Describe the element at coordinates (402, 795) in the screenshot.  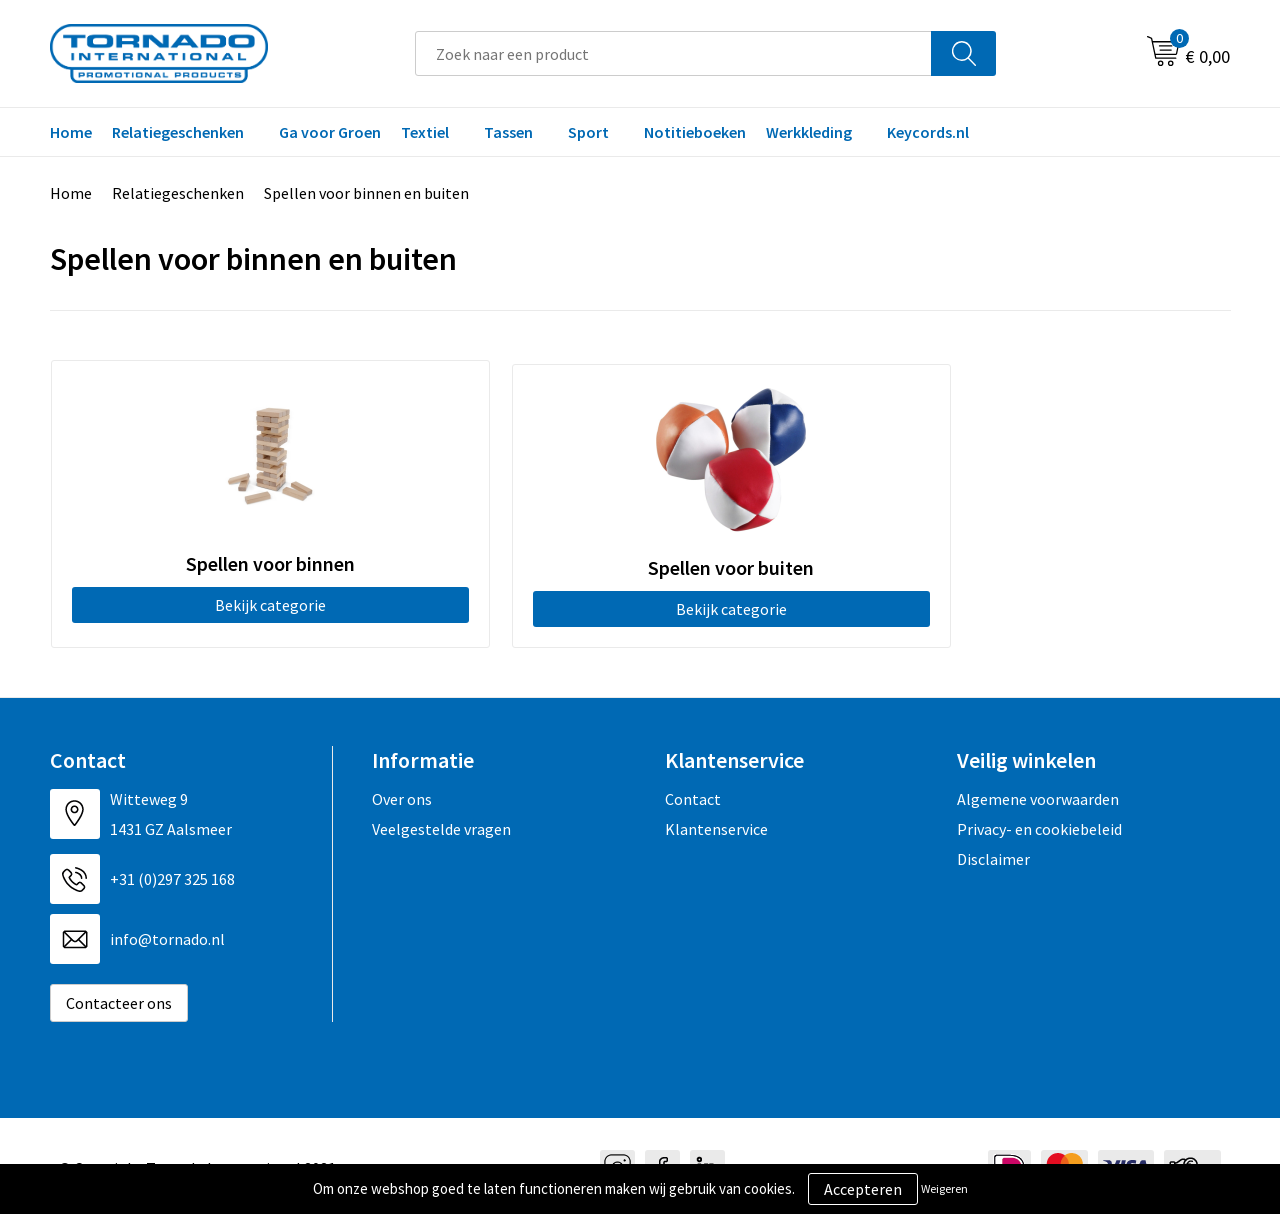
I see `Over ons` at that location.